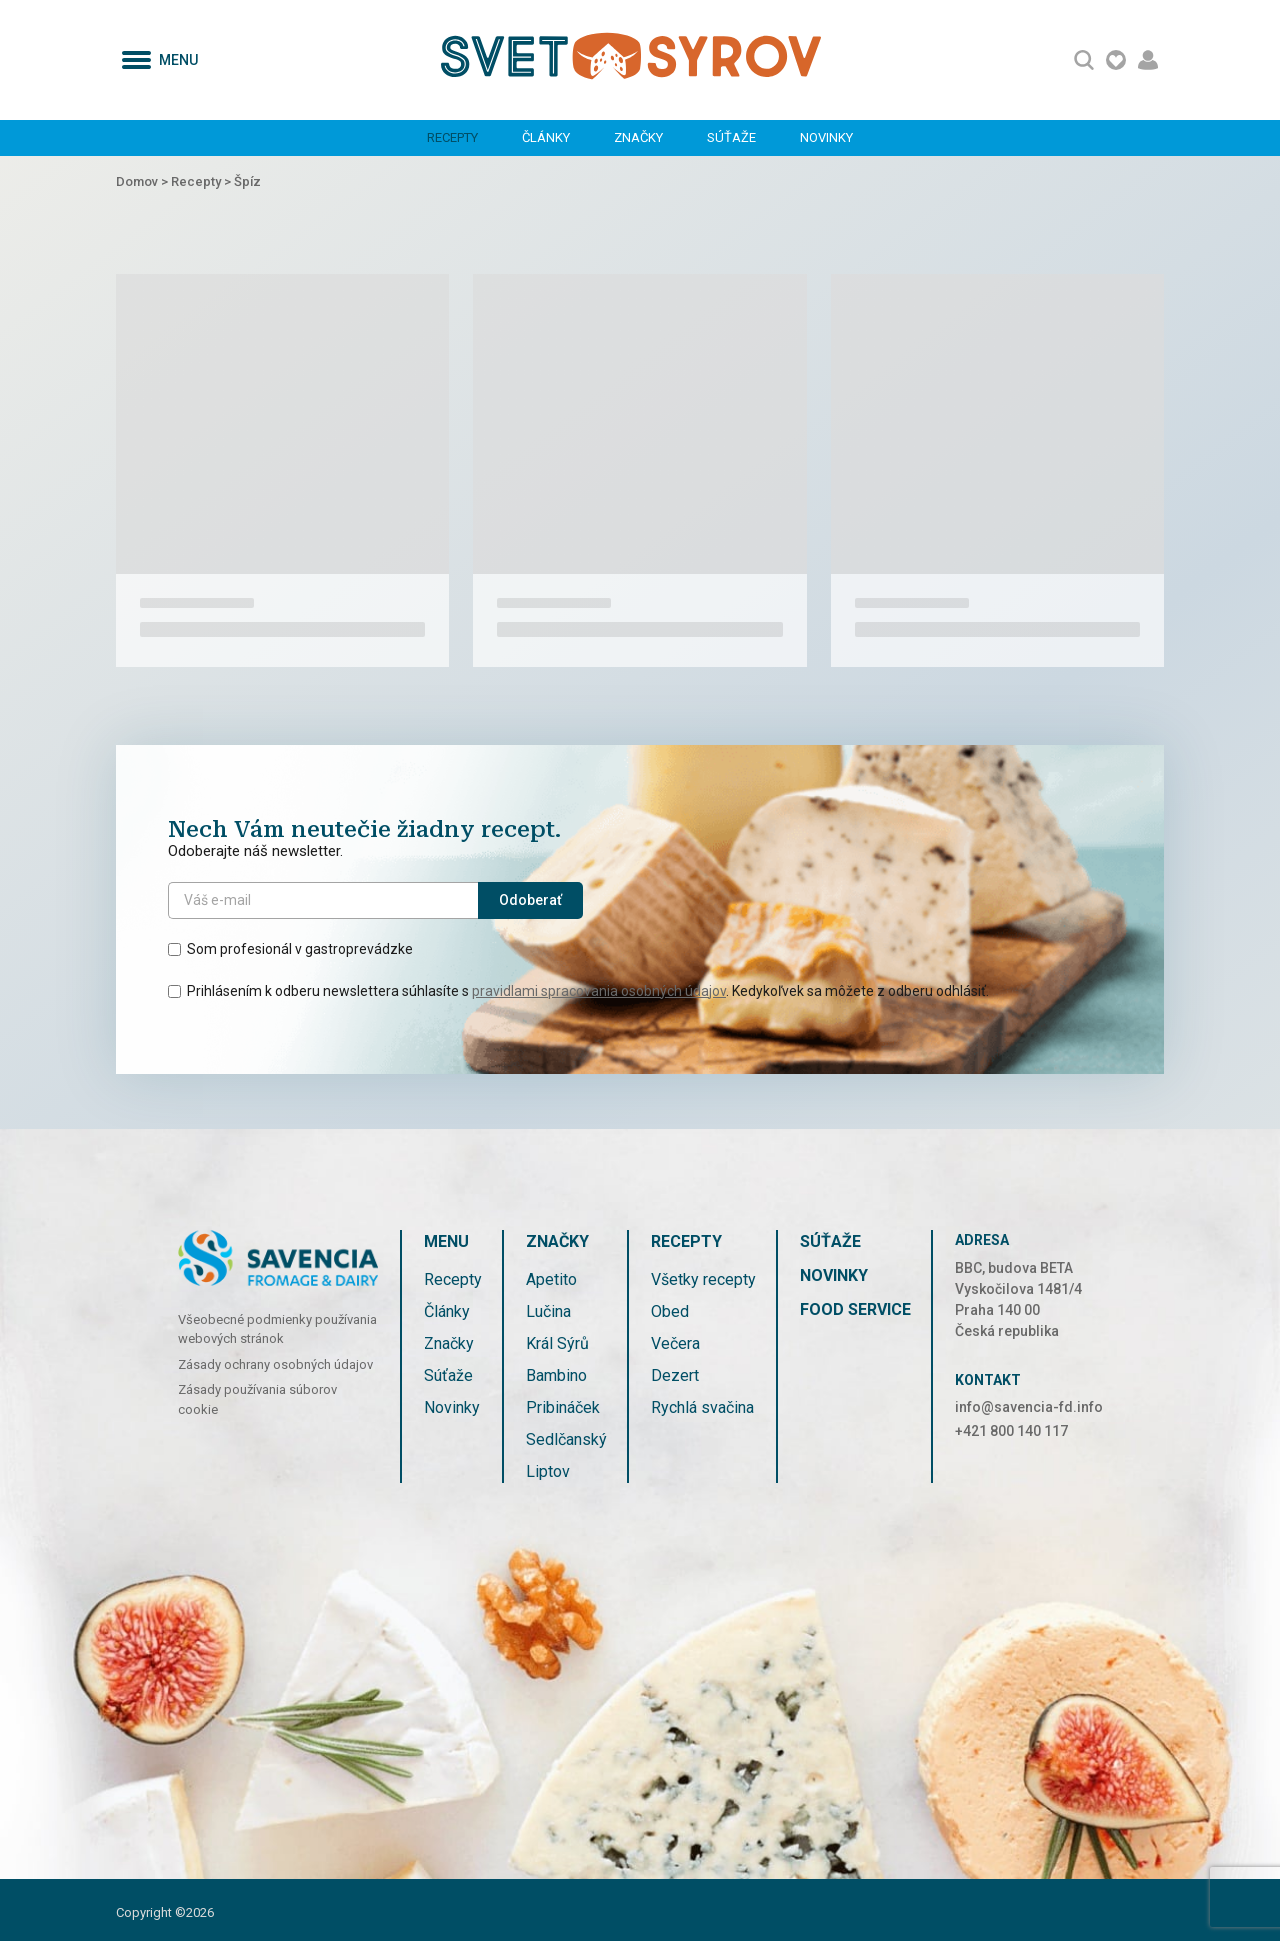 This screenshot has height=1941, width=1280. What do you see at coordinates (826, 137) in the screenshot?
I see `Novinky` at bounding box center [826, 137].